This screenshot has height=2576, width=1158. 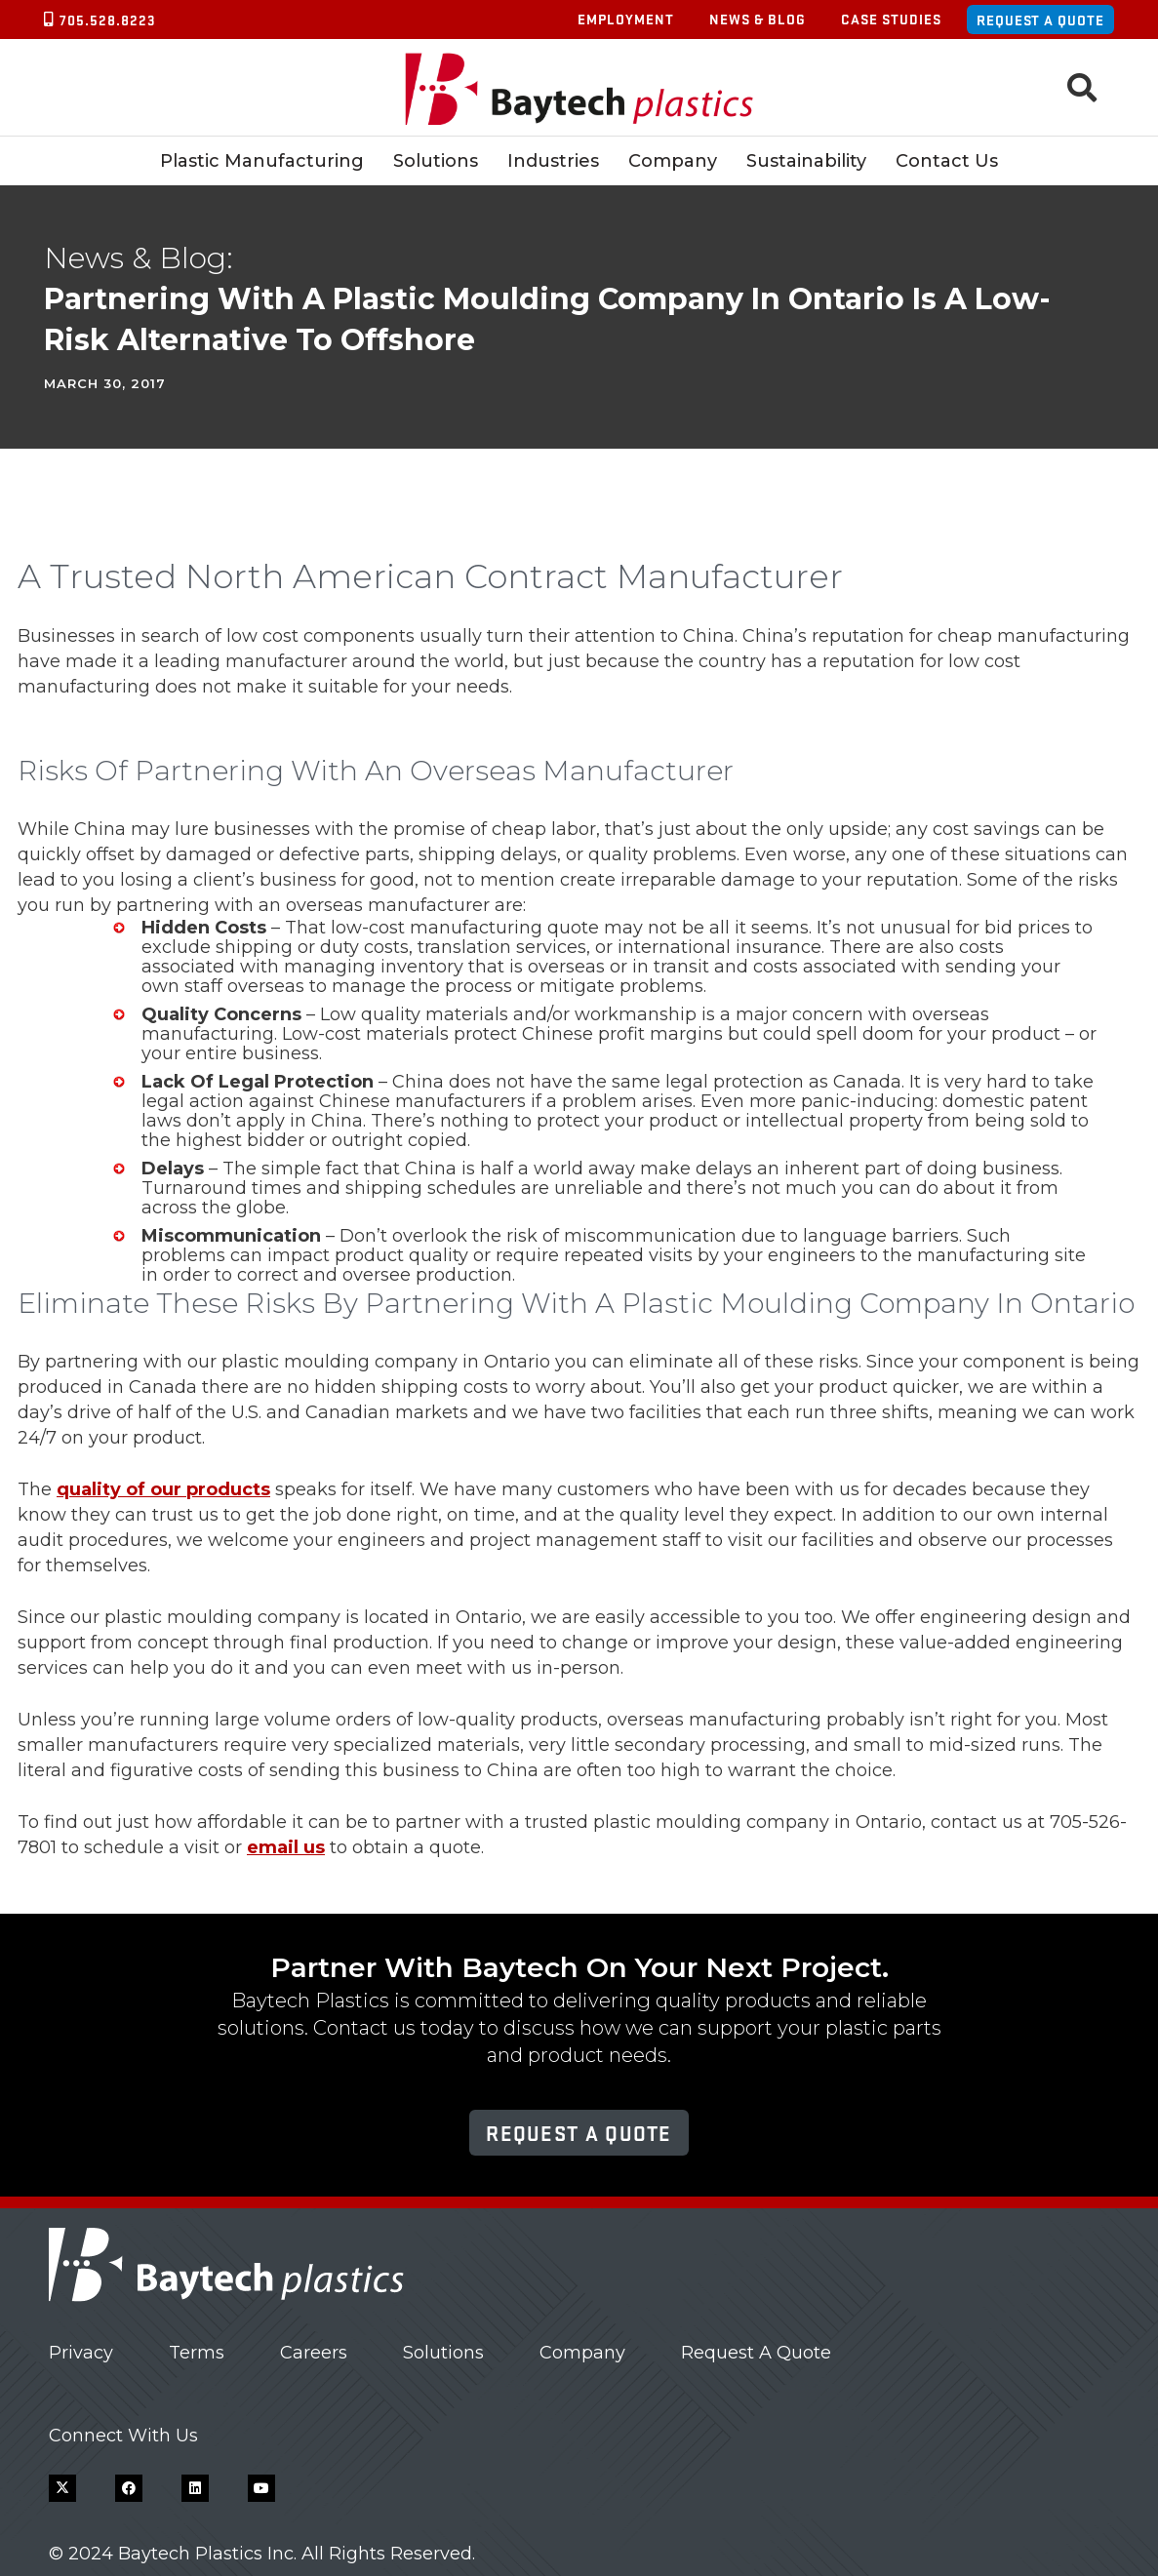 What do you see at coordinates (163, 1489) in the screenshot?
I see `quality of our products` at bounding box center [163, 1489].